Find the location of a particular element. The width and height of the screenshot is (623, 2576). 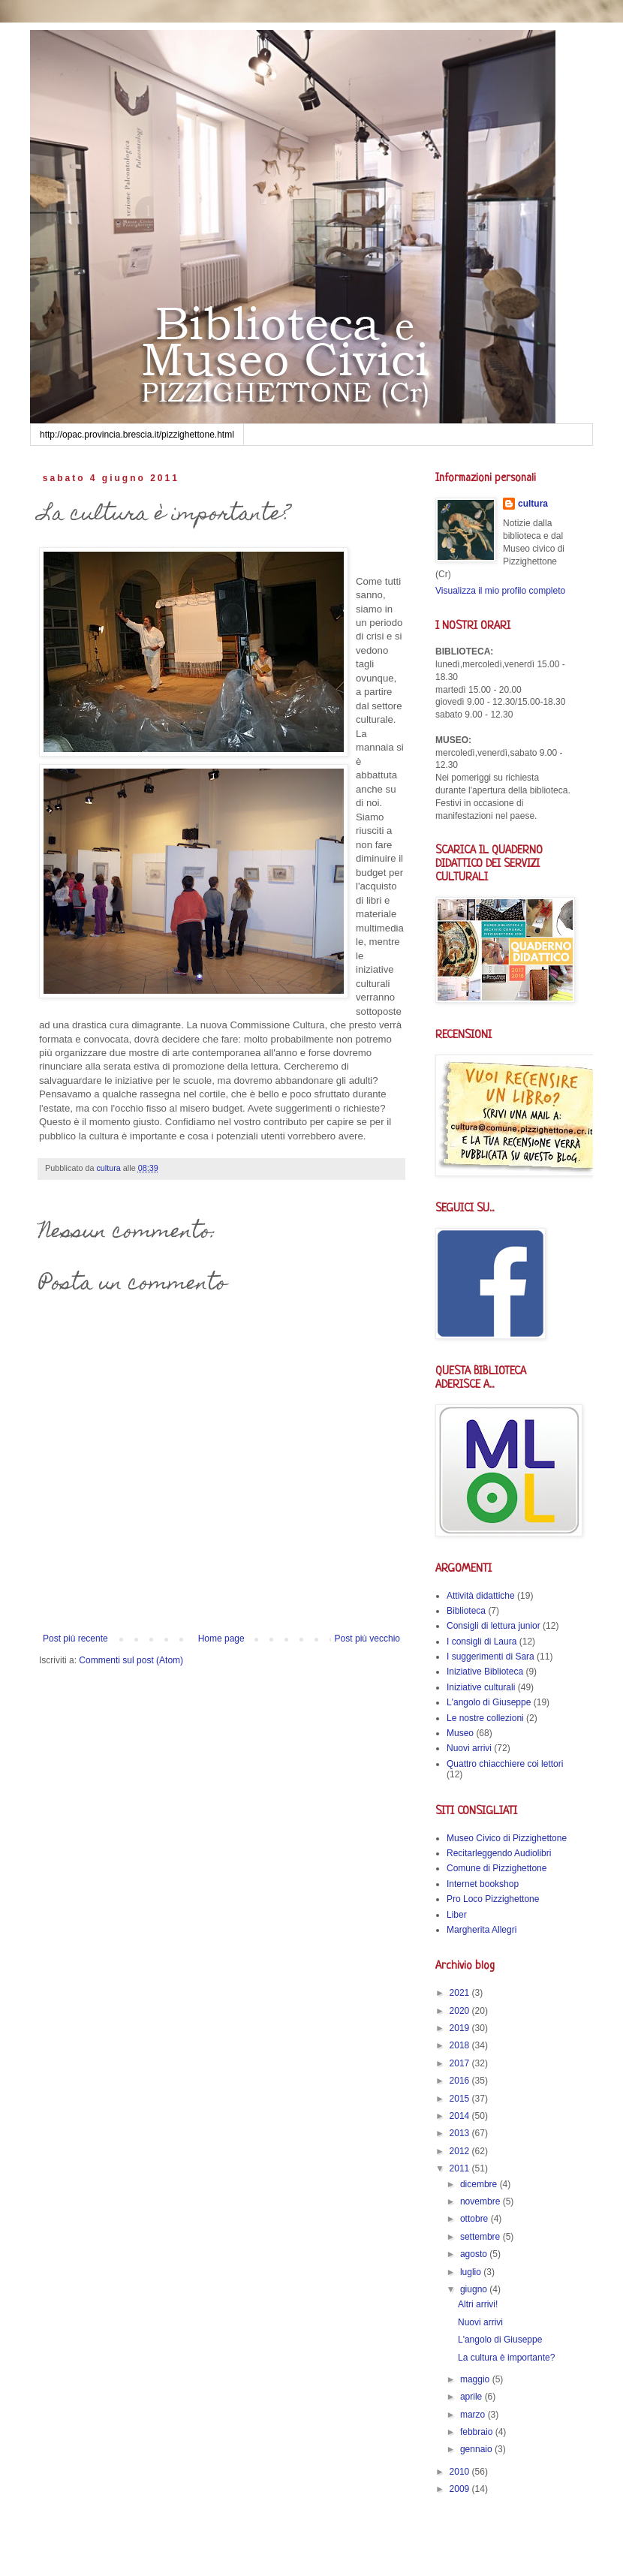

2020 is located at coordinates (461, 2011).